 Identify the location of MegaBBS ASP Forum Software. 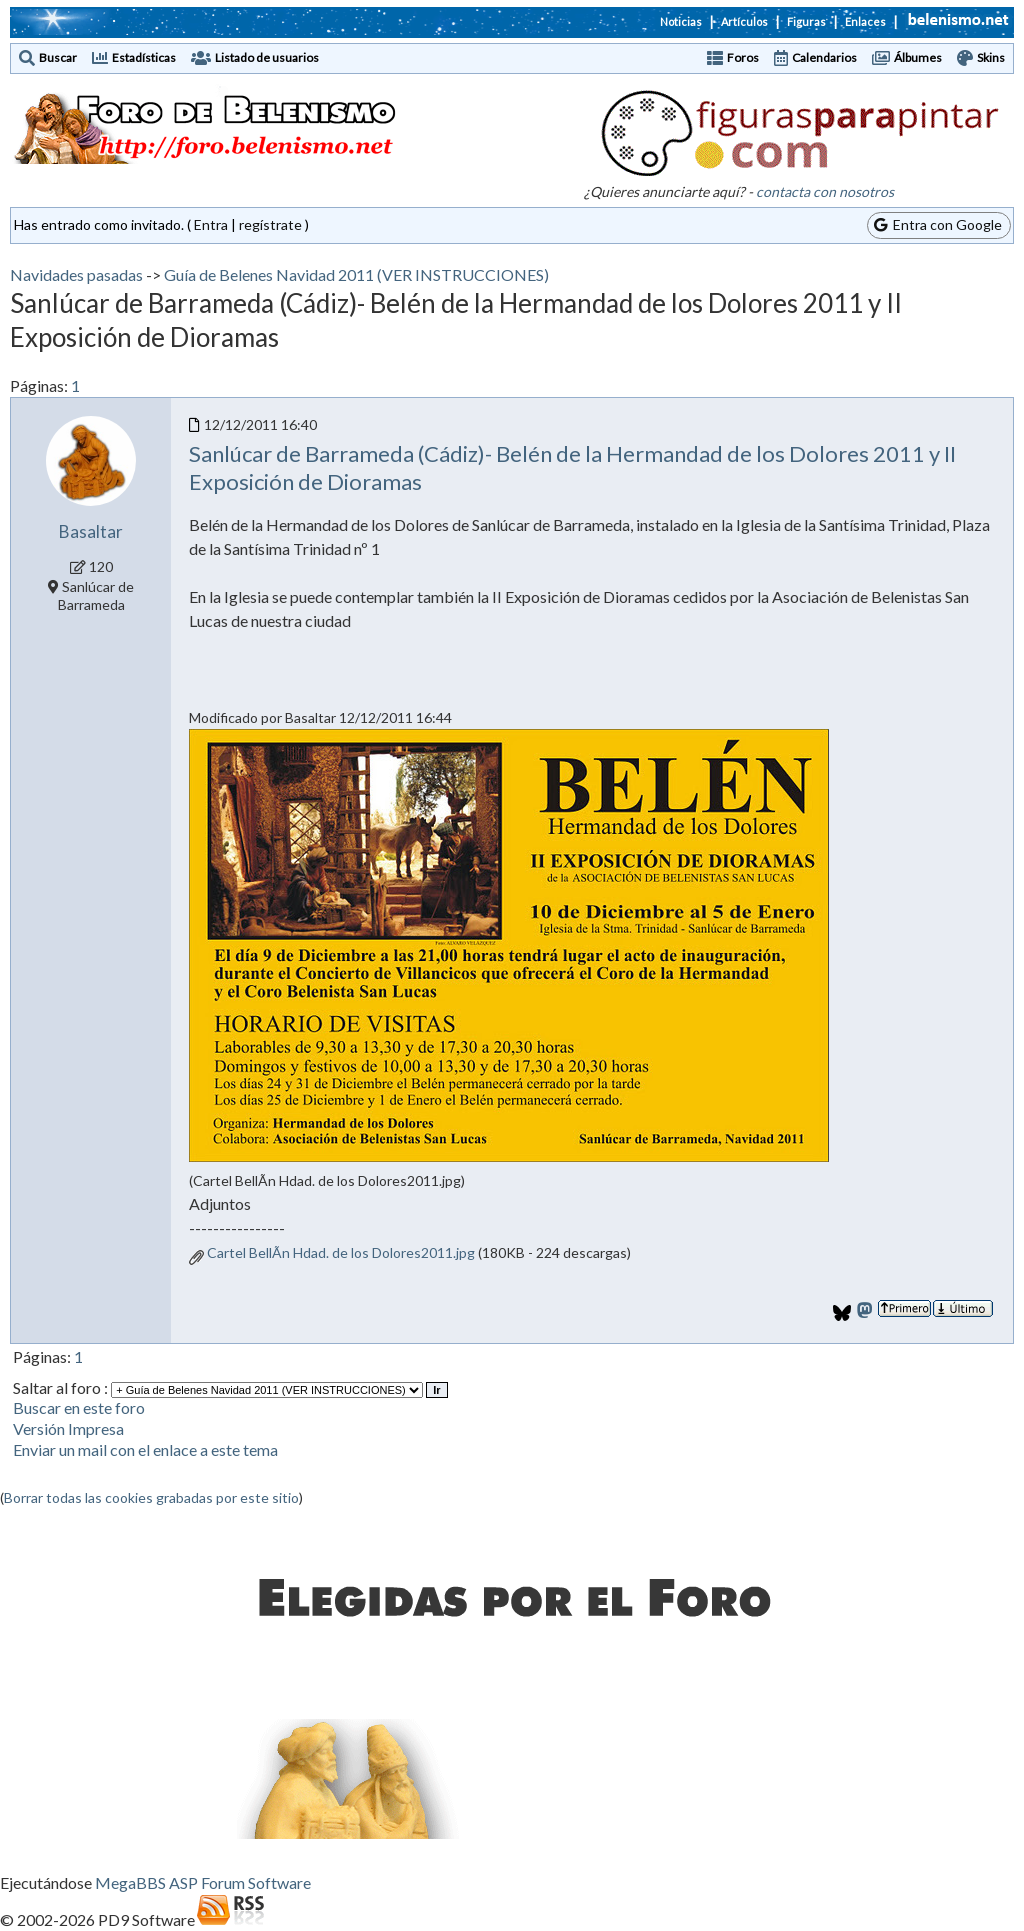
(203, 1882).